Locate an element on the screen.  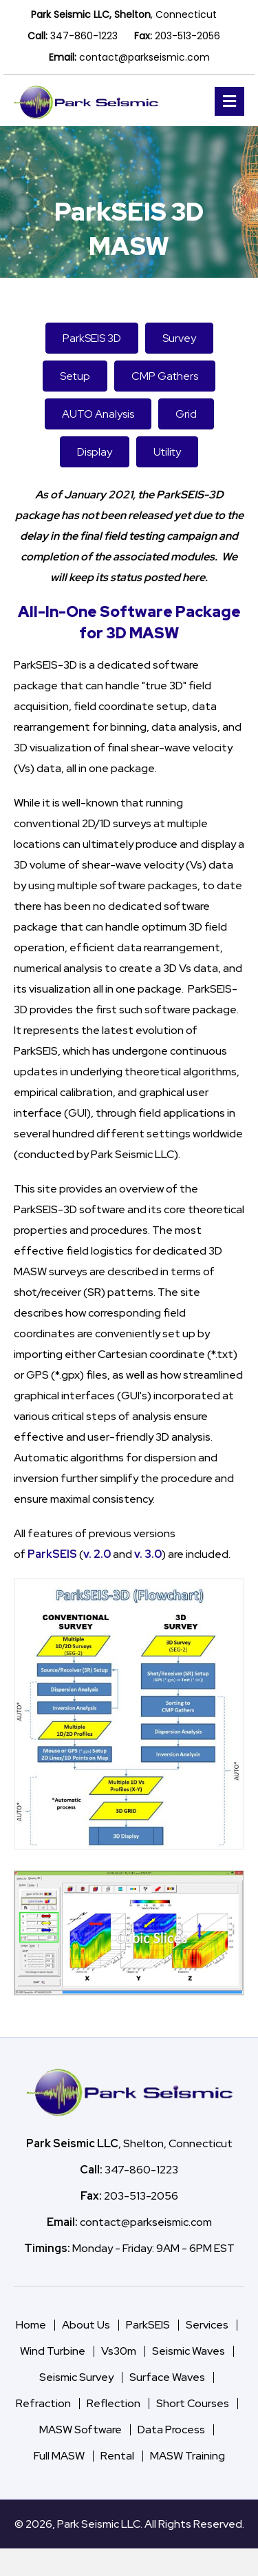
Wind Turbine is located at coordinates (52, 2351).